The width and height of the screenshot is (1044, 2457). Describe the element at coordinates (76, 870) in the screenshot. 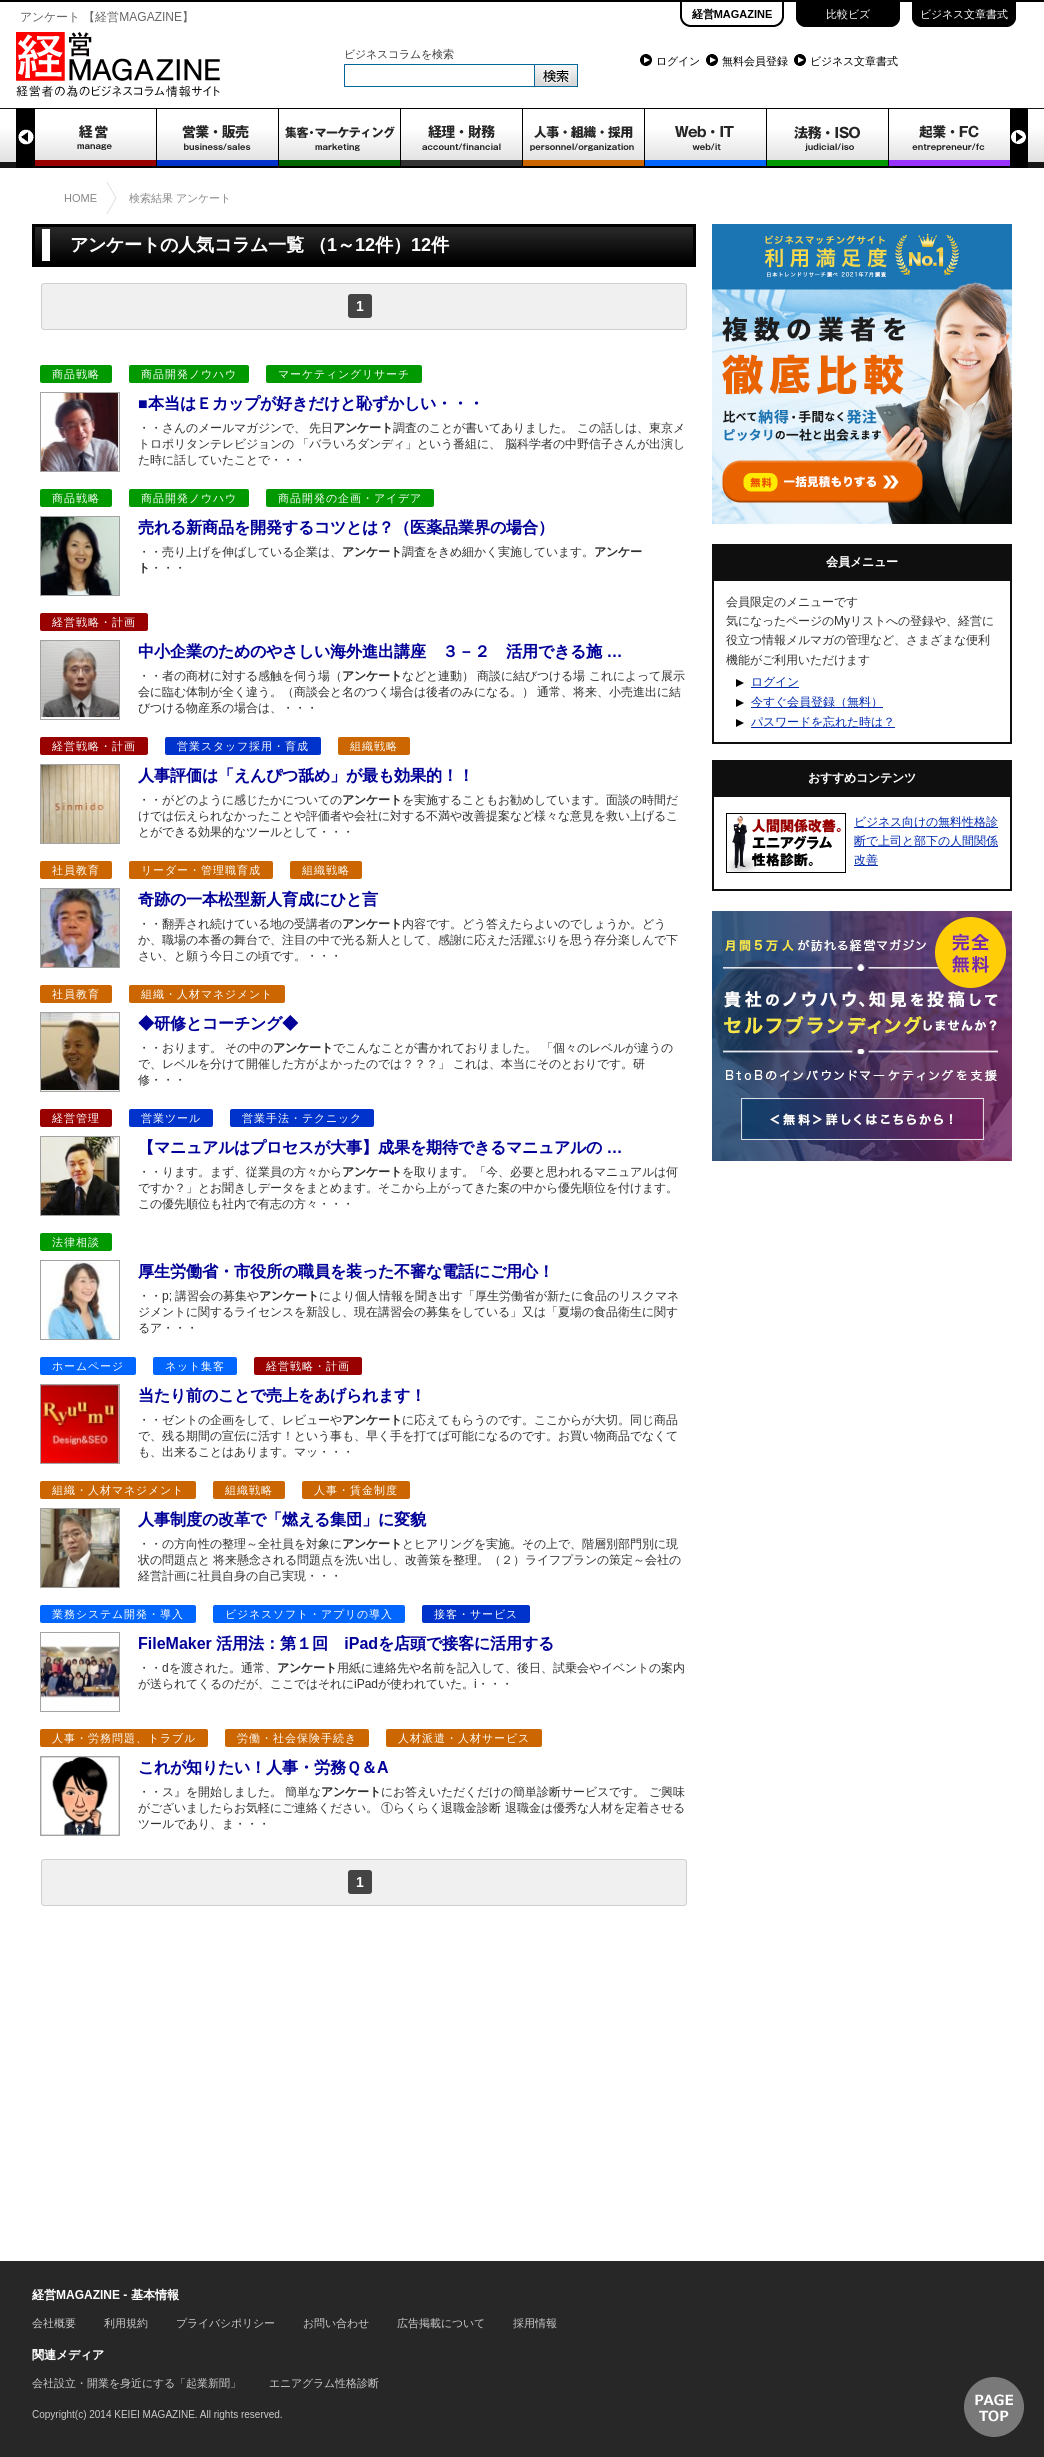

I see `社員教育` at that location.